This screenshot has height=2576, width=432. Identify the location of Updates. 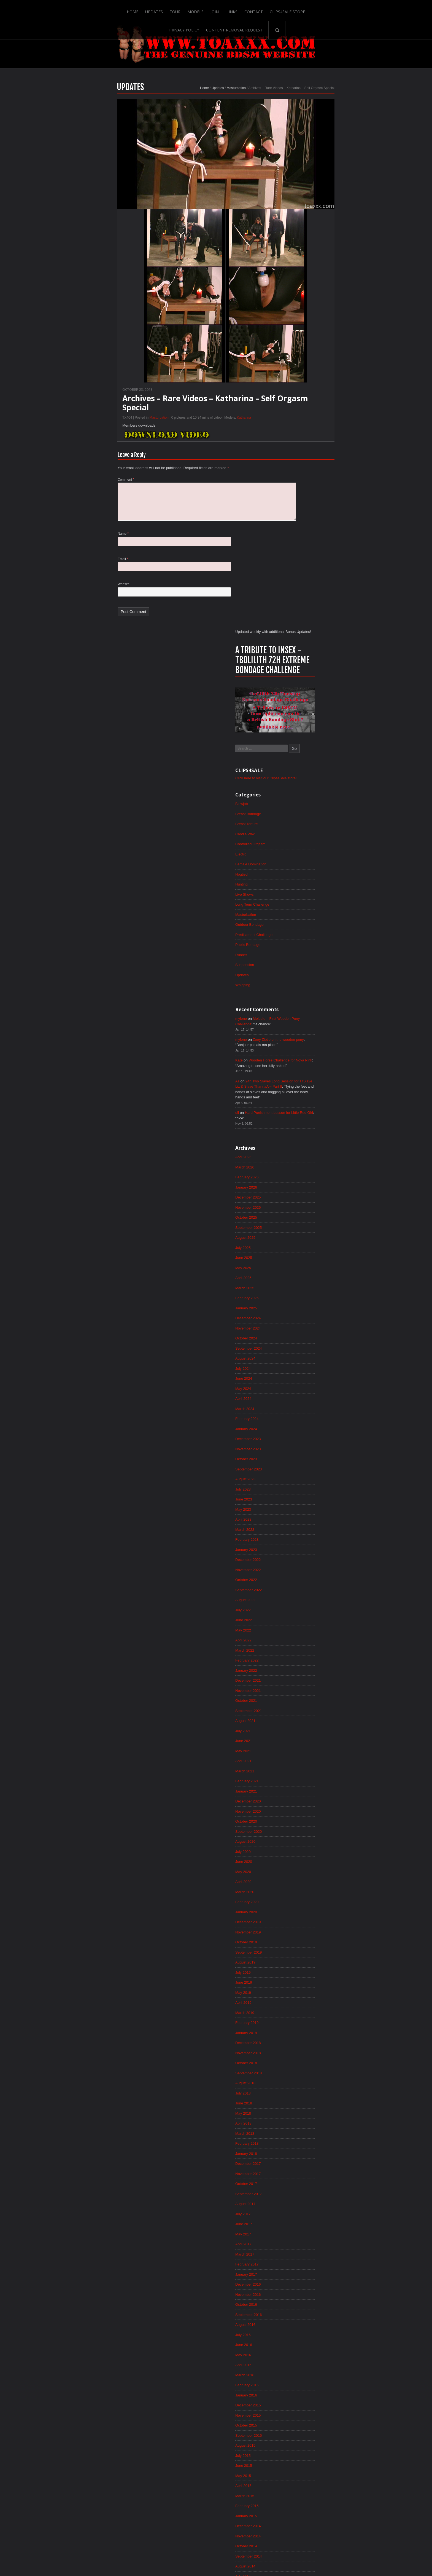
(103, 9).